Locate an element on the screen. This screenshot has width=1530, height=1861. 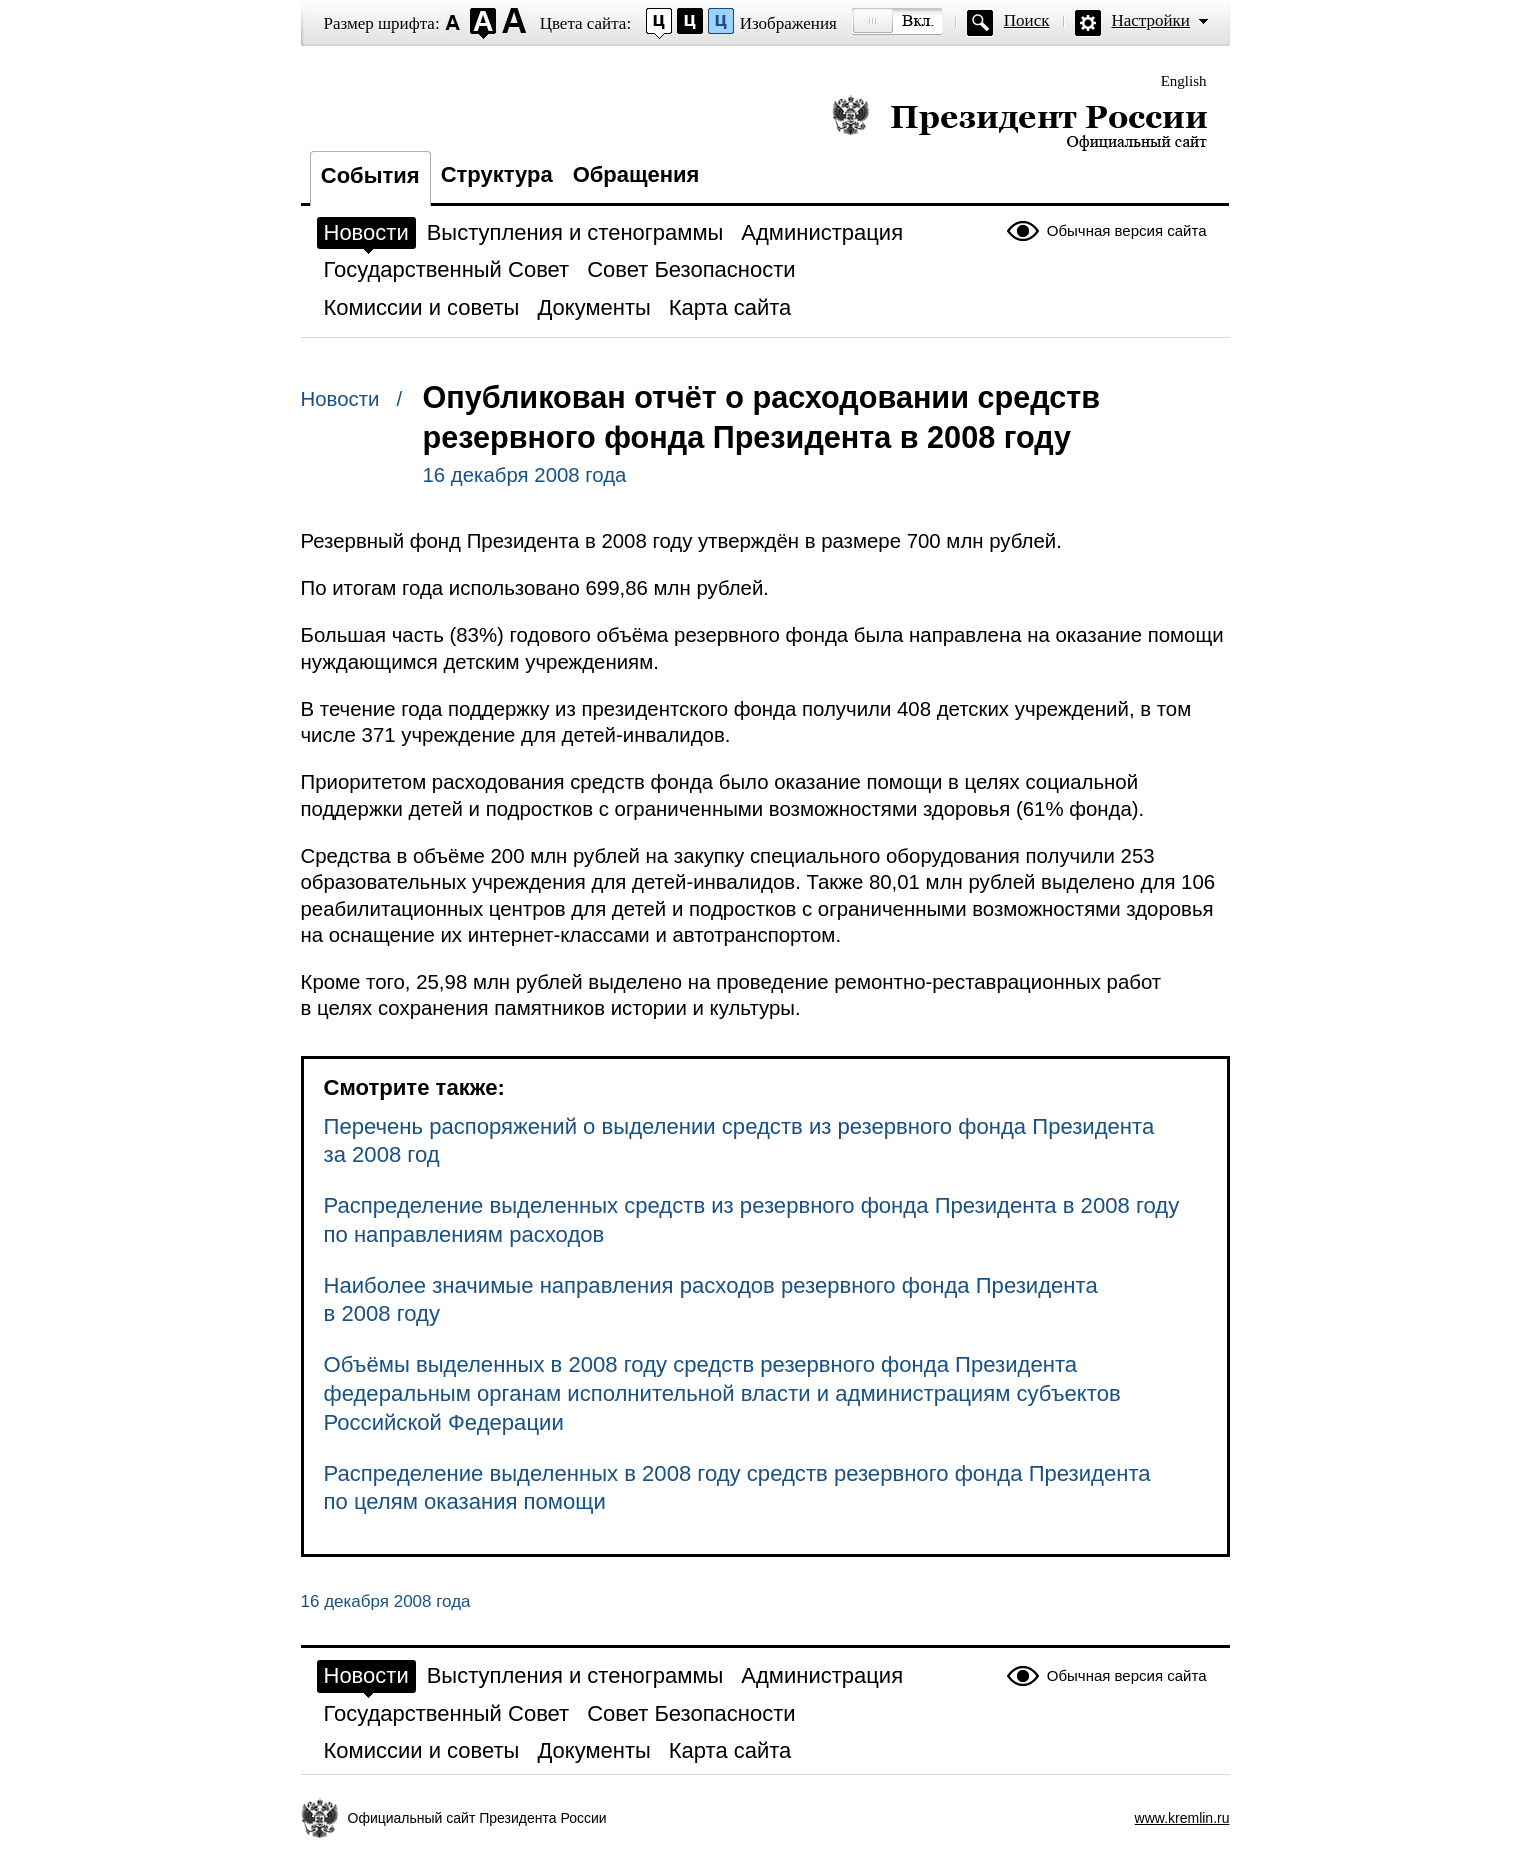
English is located at coordinates (1184, 81).